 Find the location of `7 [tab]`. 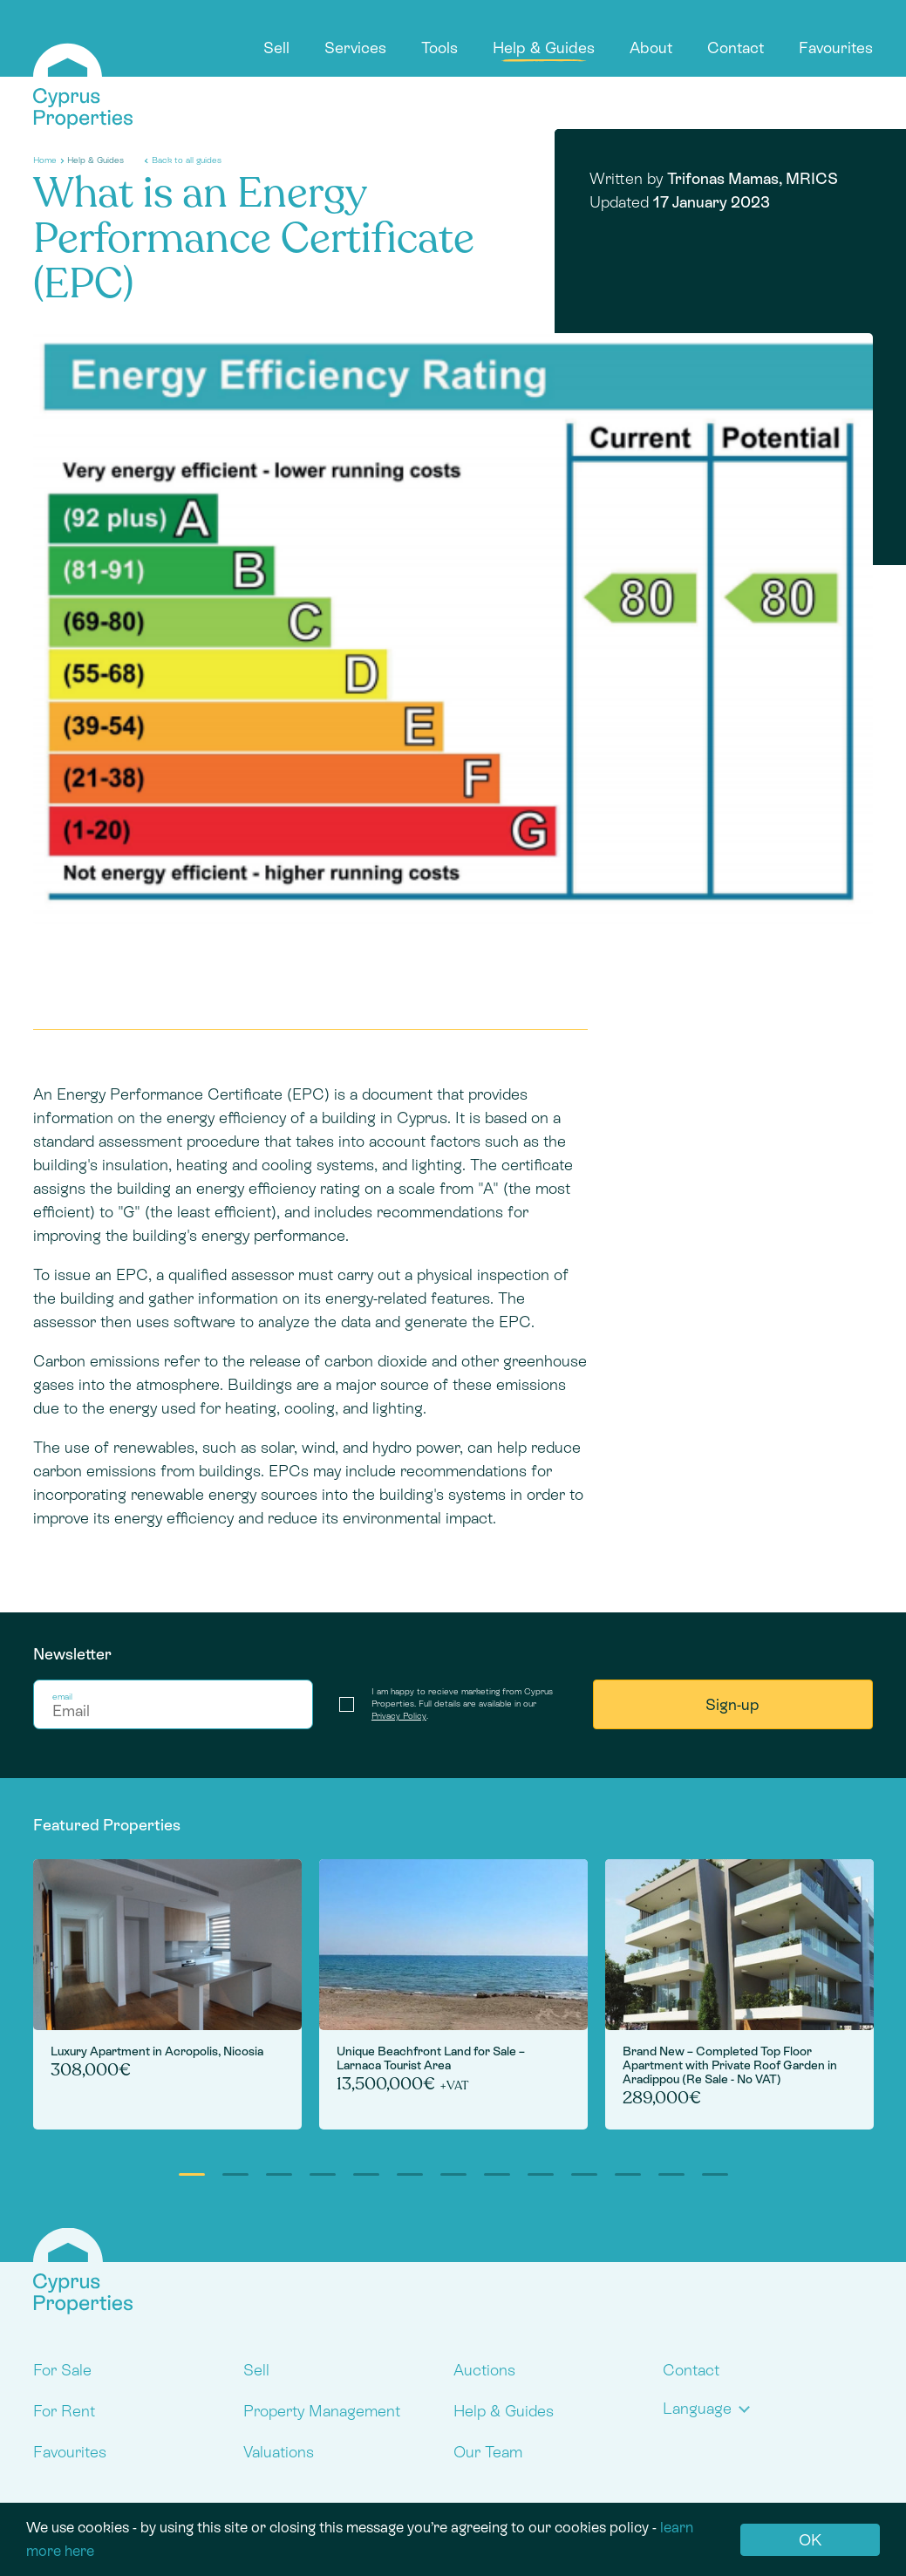

7 [tab] is located at coordinates (453, 2174).